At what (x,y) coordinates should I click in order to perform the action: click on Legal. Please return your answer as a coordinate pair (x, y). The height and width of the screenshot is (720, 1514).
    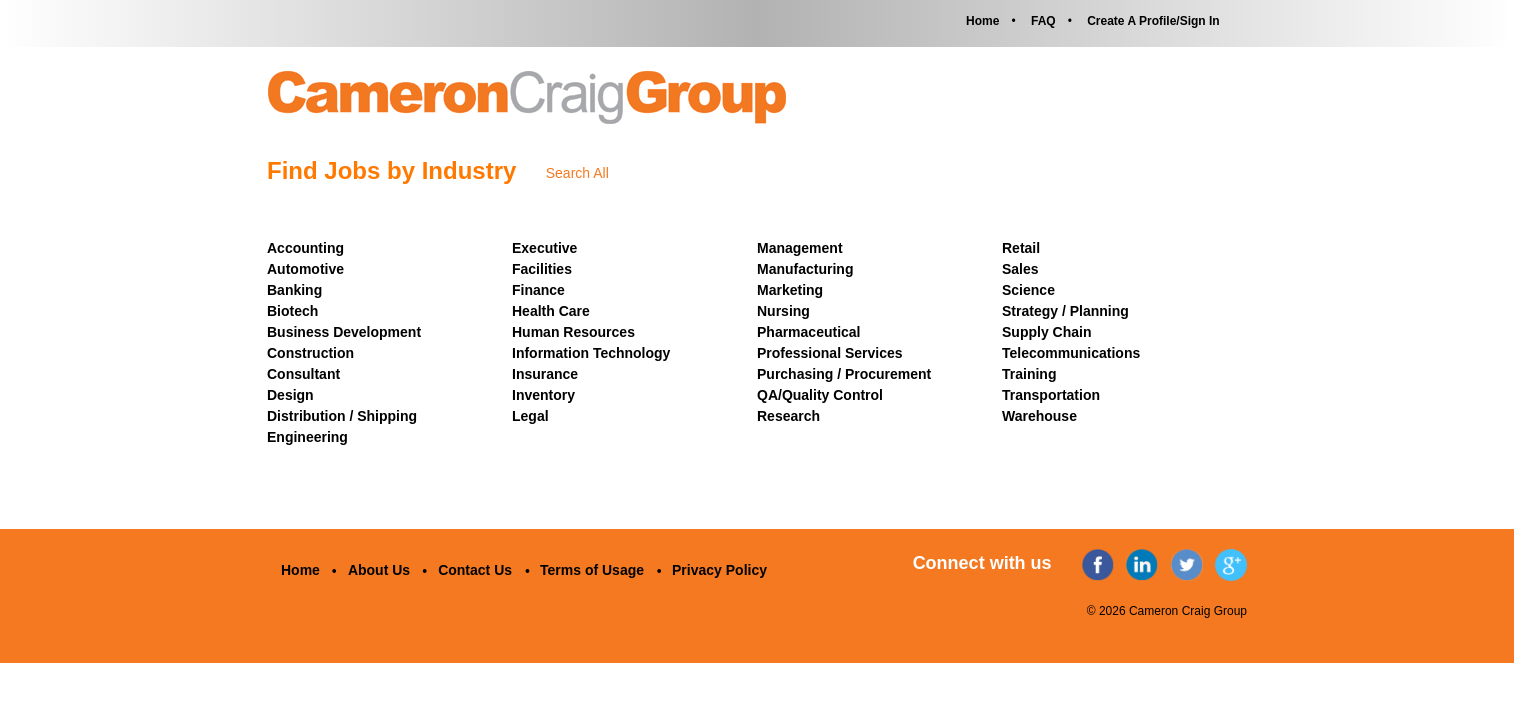
    Looking at the image, I should click on (530, 416).